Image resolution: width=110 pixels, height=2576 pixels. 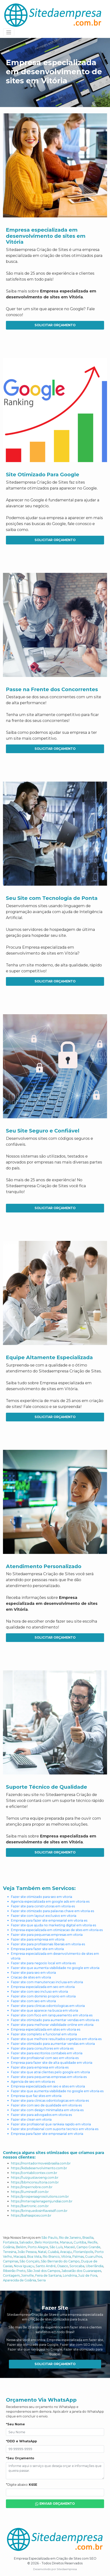 I want to click on Fazer site para consultores em vitoria es, so click(x=42, y=2048).